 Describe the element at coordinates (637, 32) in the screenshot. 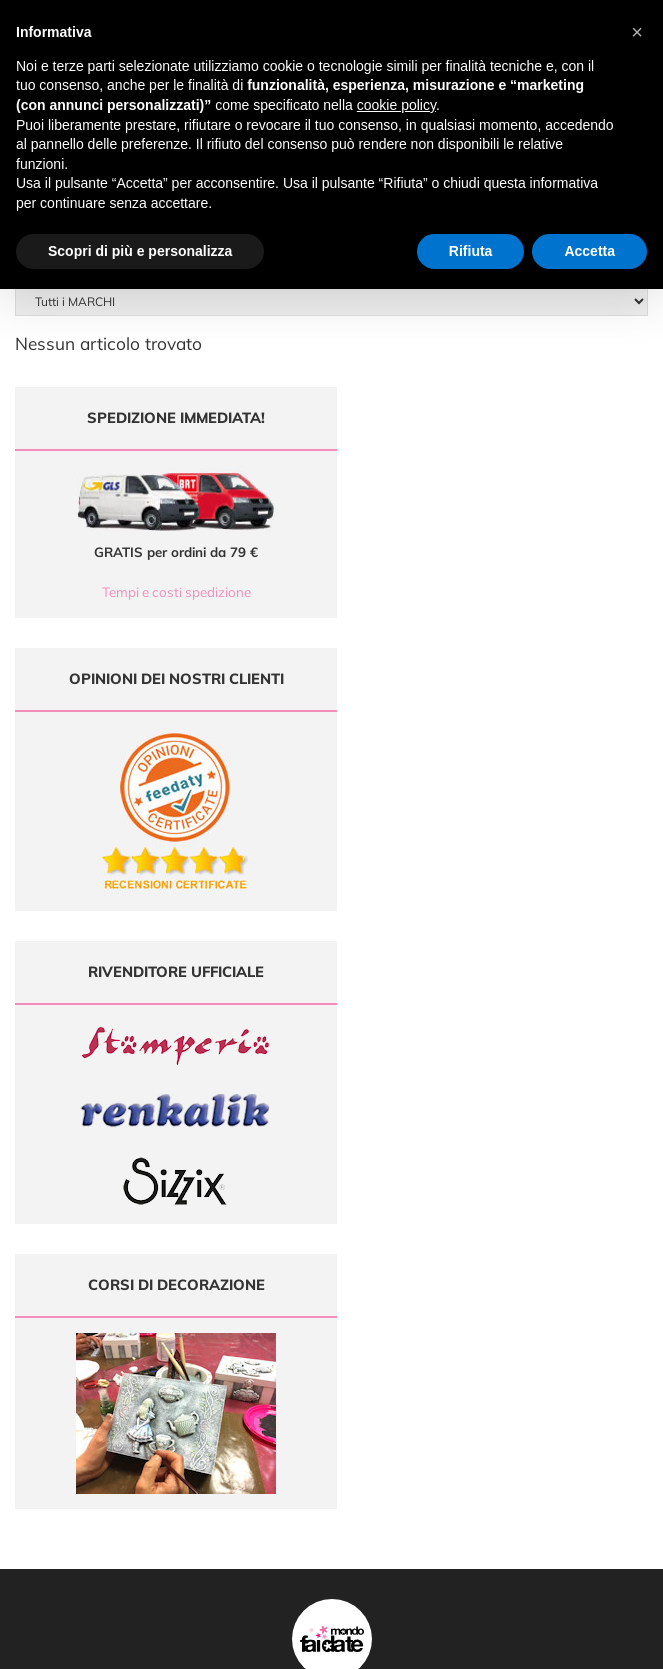

I see `[button]` at that location.